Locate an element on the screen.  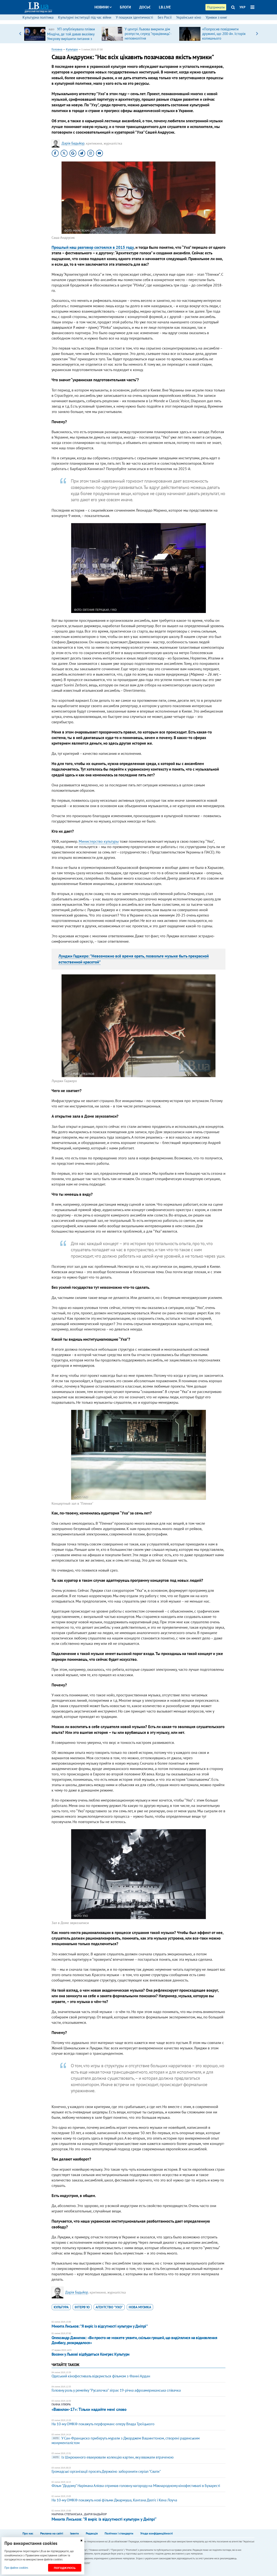
агентство "Ухо" is located at coordinates (109, 2307).